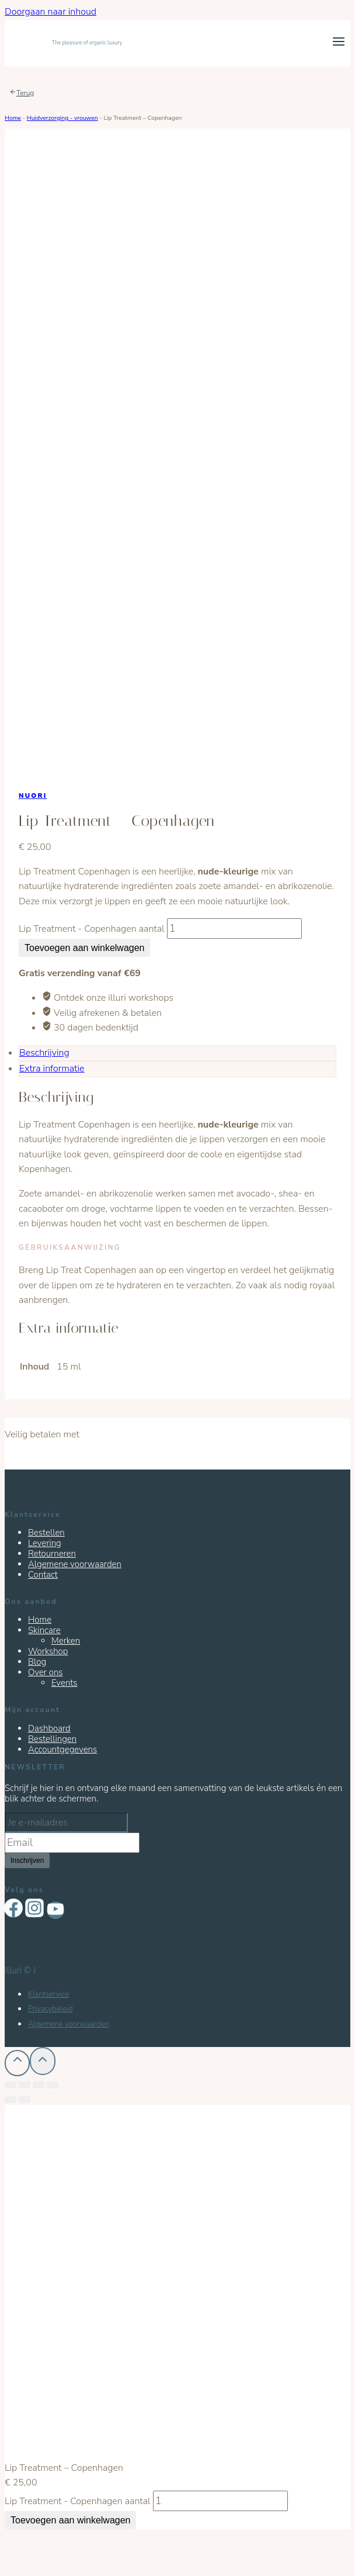 The width and height of the screenshot is (355, 2576). What do you see at coordinates (52, 2085) in the screenshot?
I see `[Zoom in/uit]` at bounding box center [52, 2085].